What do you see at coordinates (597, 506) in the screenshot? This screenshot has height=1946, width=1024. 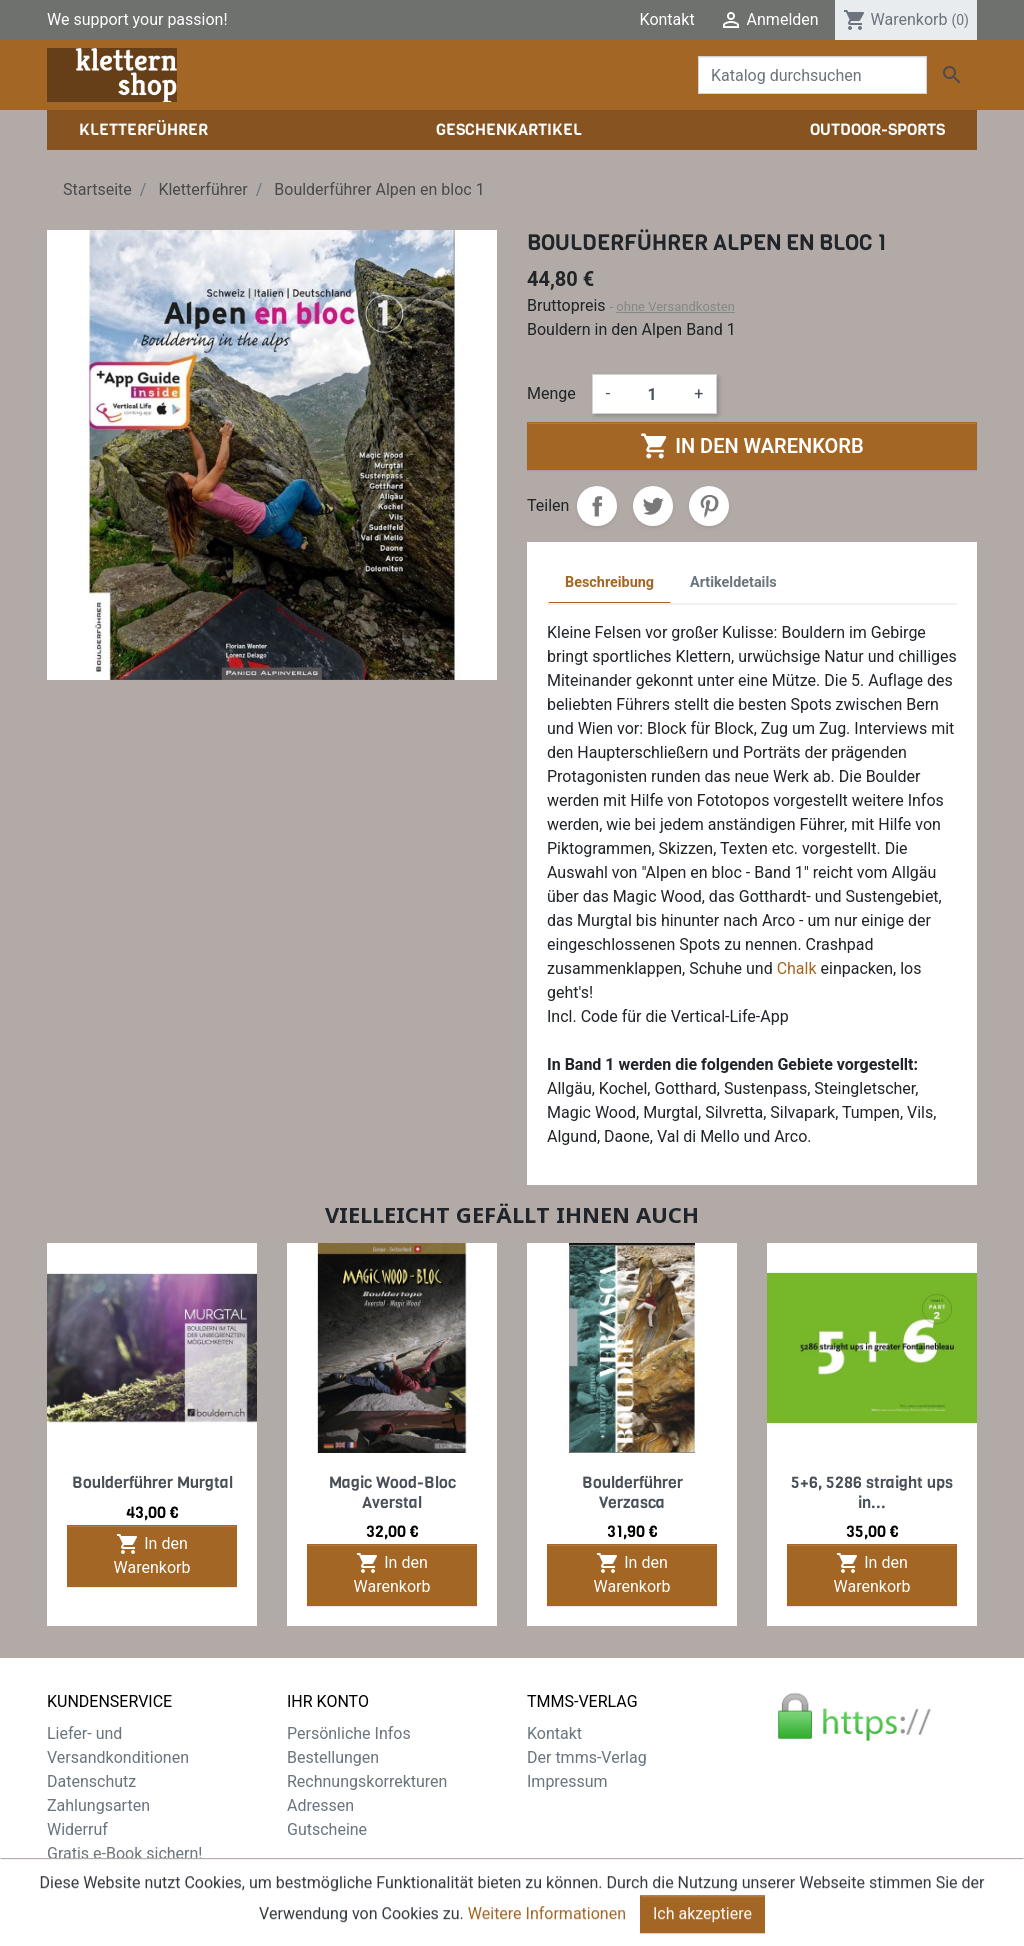 I see `Teilen` at bounding box center [597, 506].